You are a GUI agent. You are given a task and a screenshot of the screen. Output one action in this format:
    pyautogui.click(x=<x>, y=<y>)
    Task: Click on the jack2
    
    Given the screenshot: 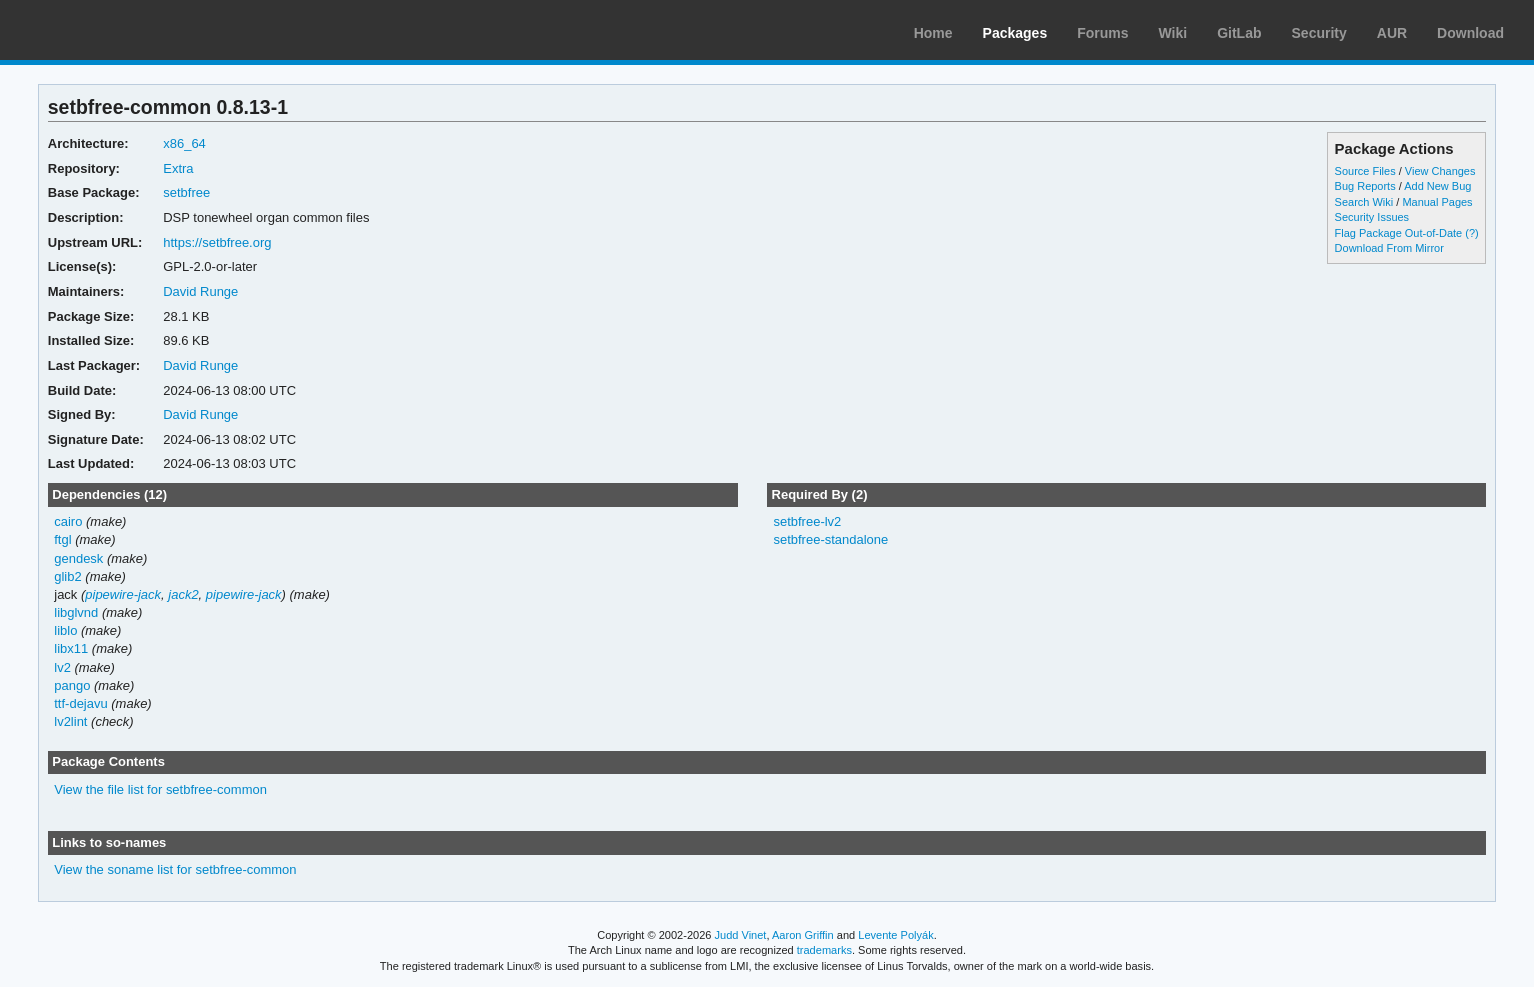 What is the action you would take?
    pyautogui.click(x=183, y=594)
    